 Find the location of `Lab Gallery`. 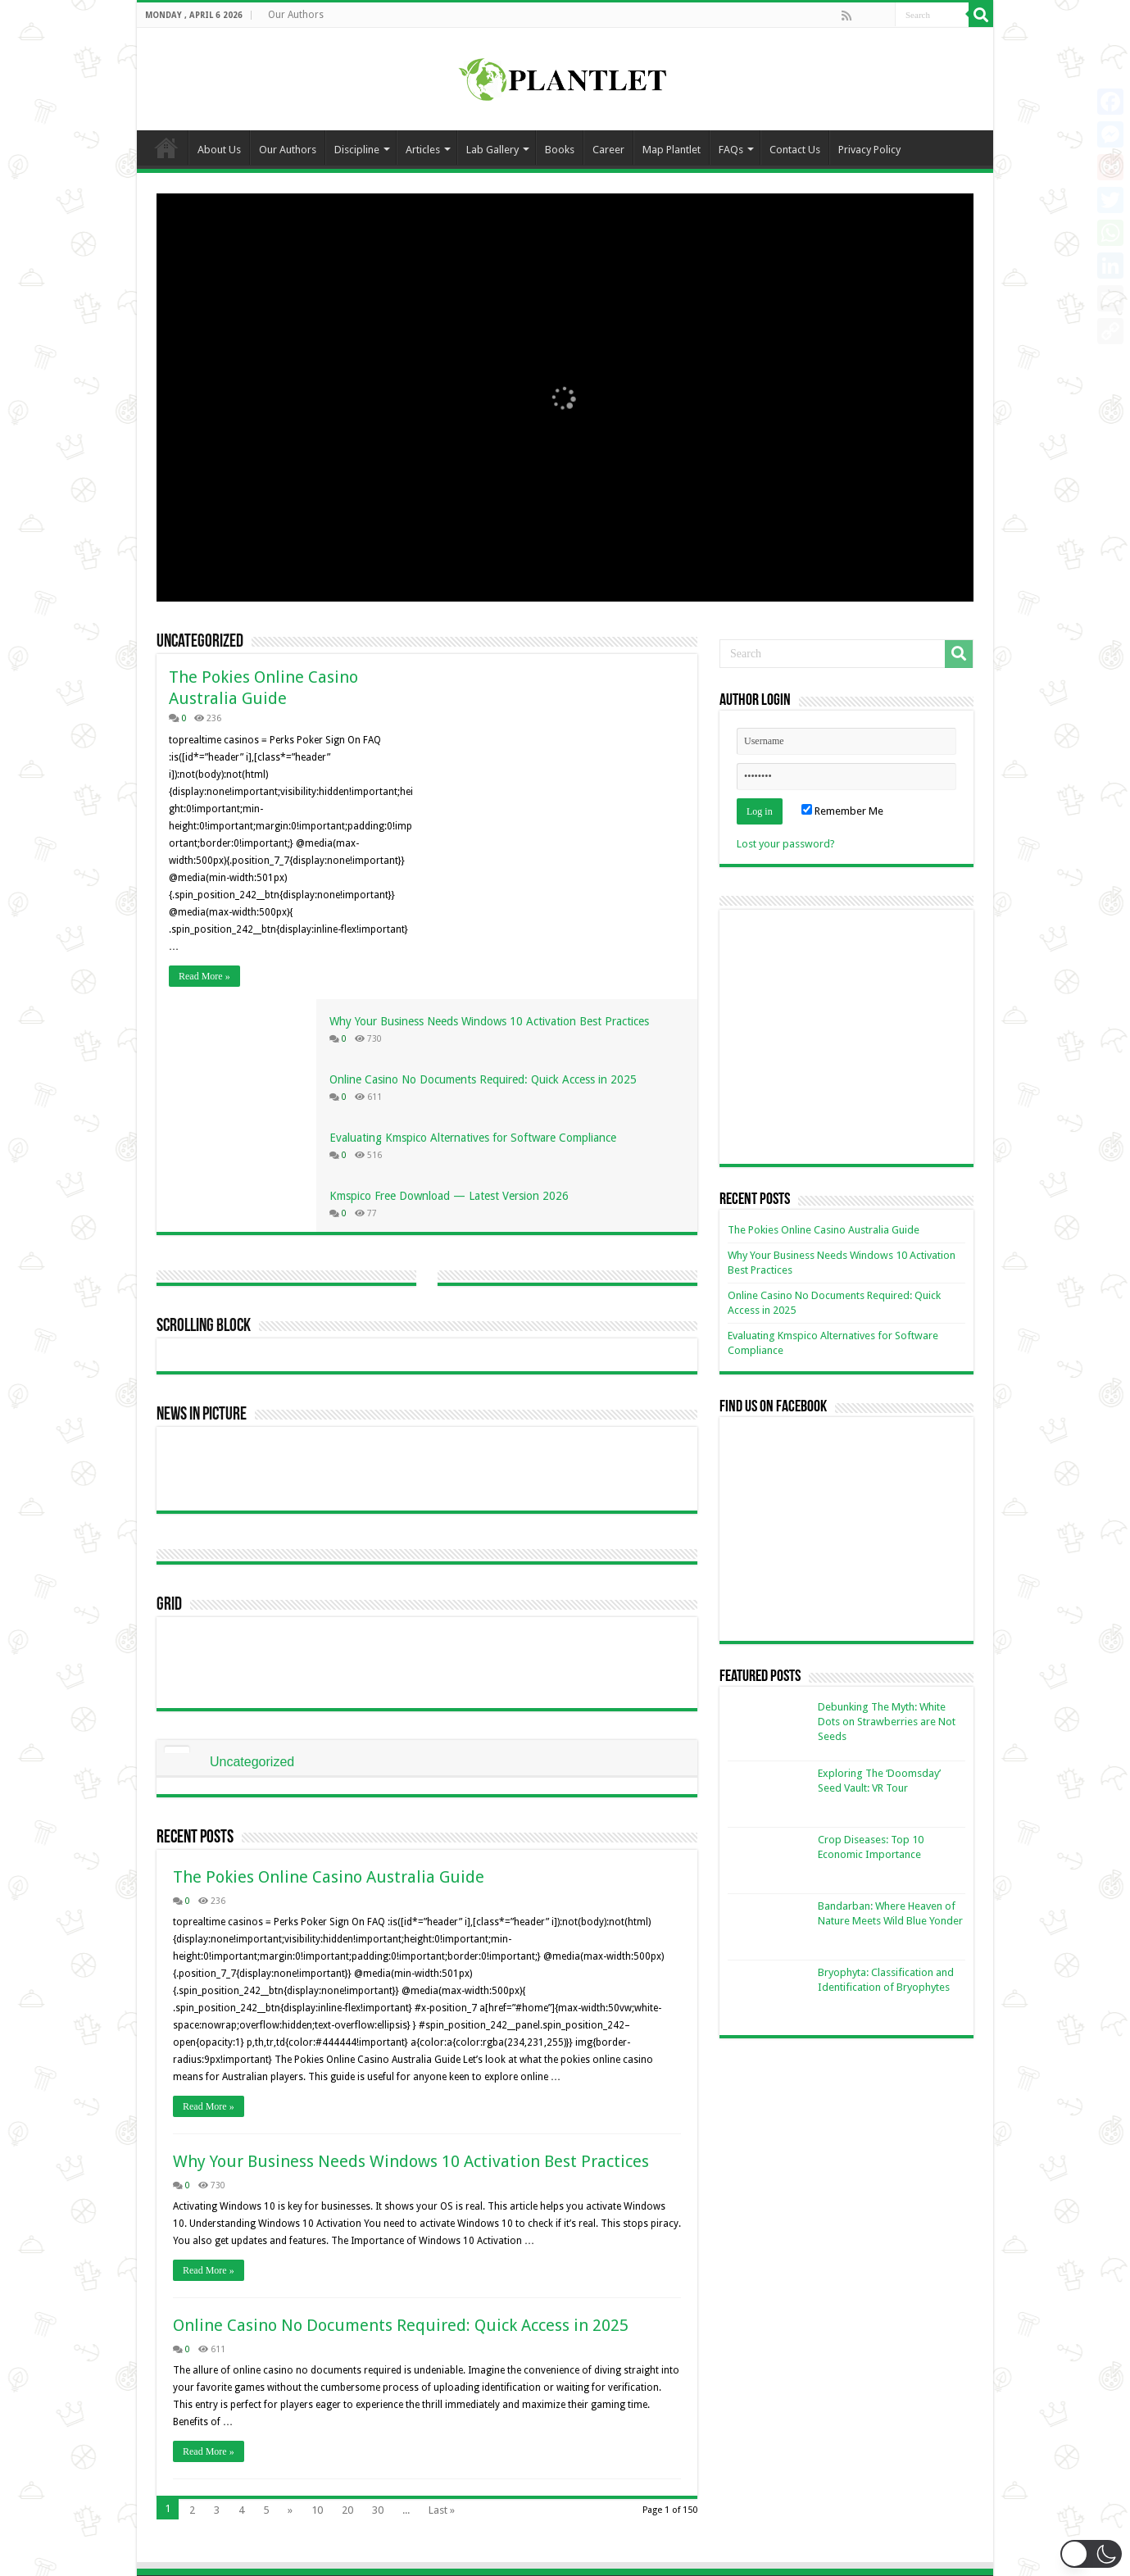

Lab Gallery is located at coordinates (492, 149).